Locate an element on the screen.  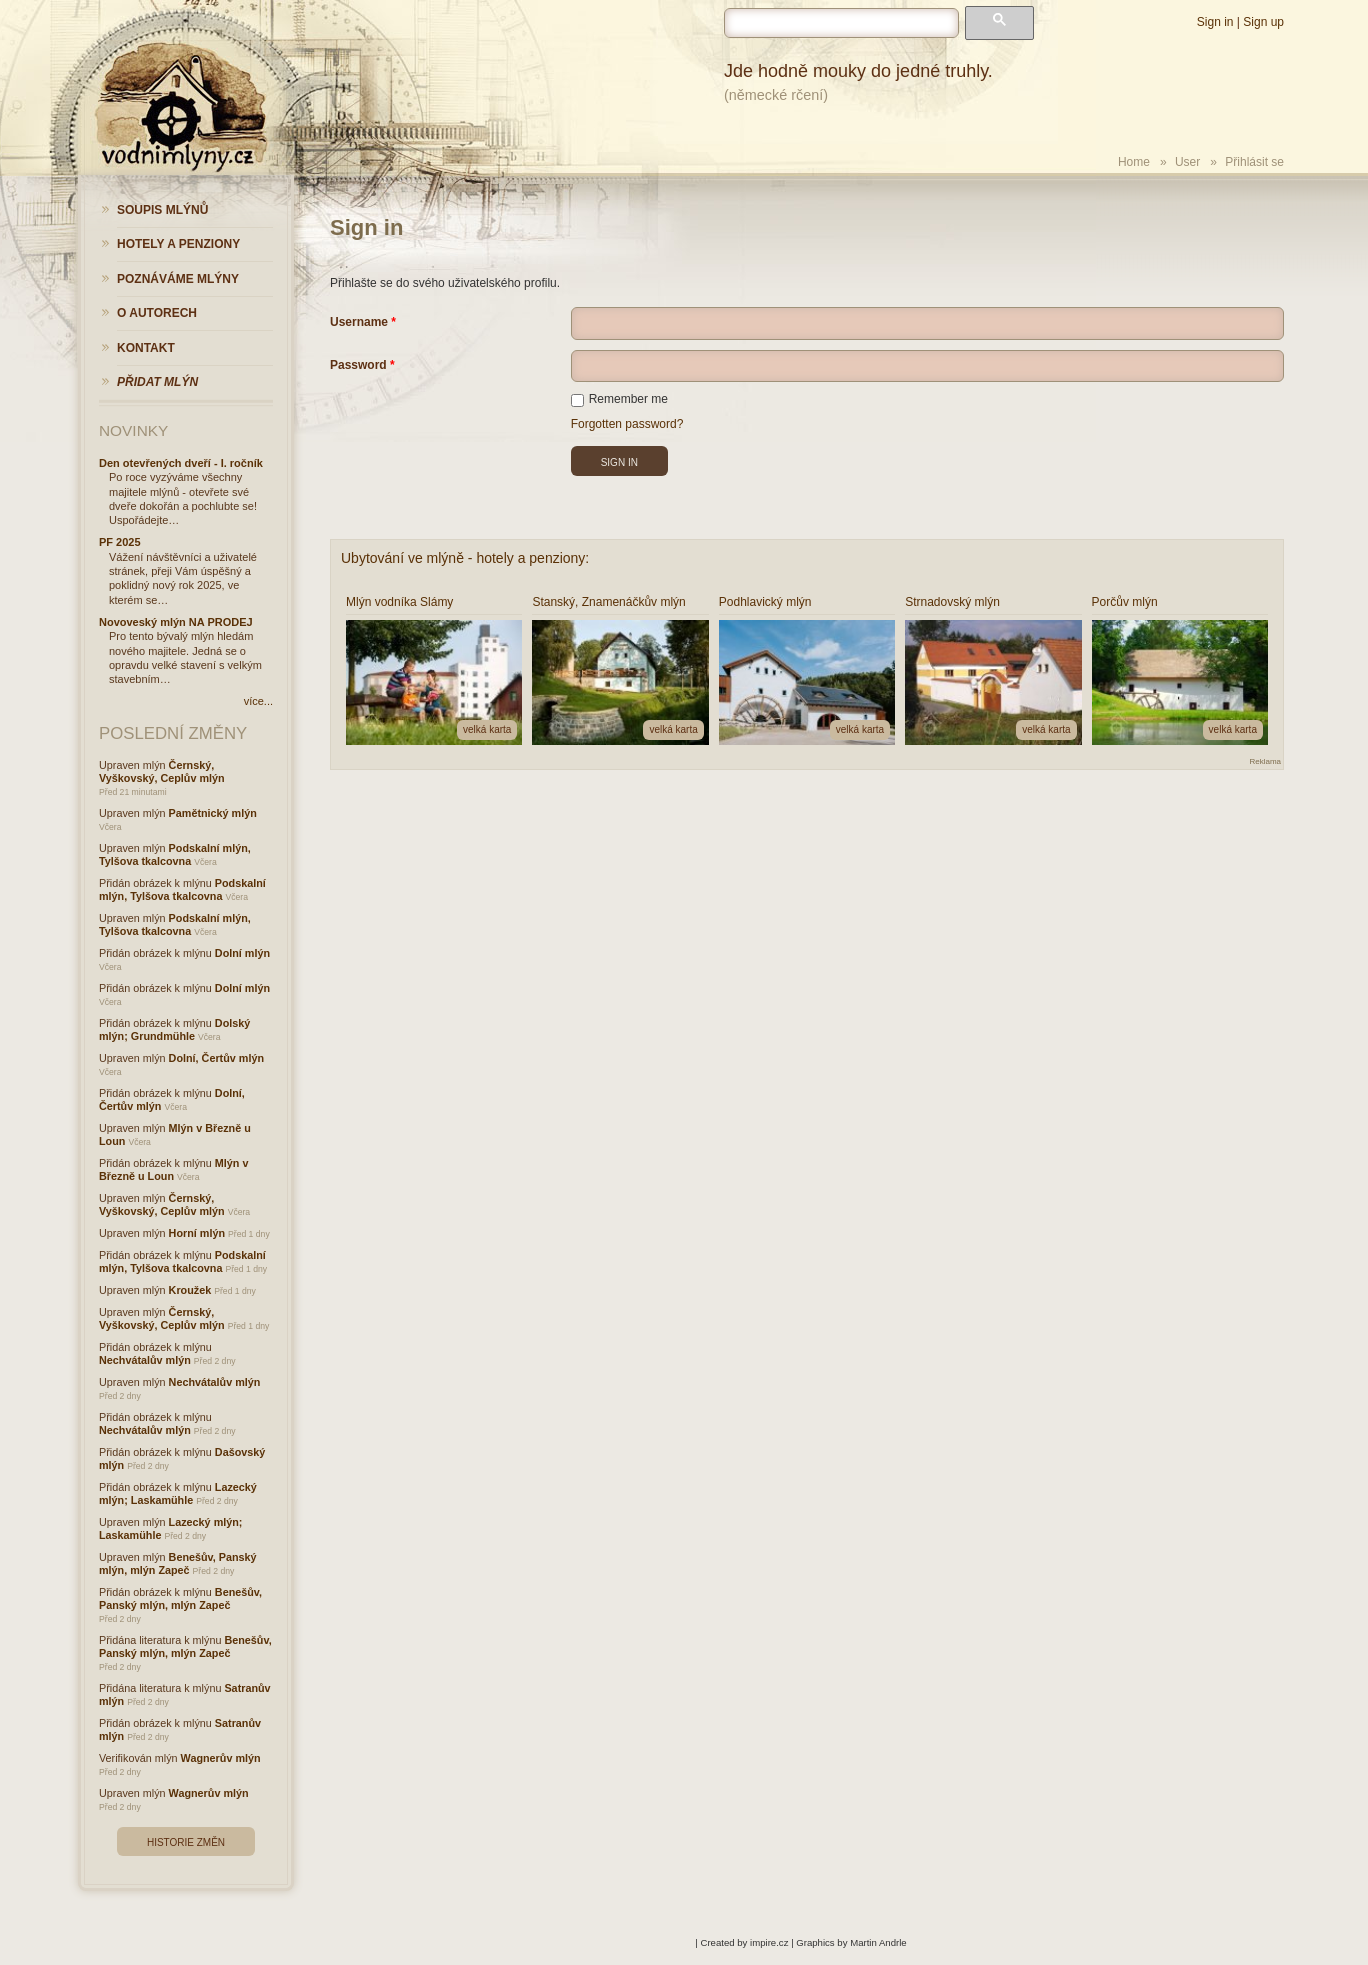
Lazecký mlýn; Laskamühle is located at coordinates (178, 1493).